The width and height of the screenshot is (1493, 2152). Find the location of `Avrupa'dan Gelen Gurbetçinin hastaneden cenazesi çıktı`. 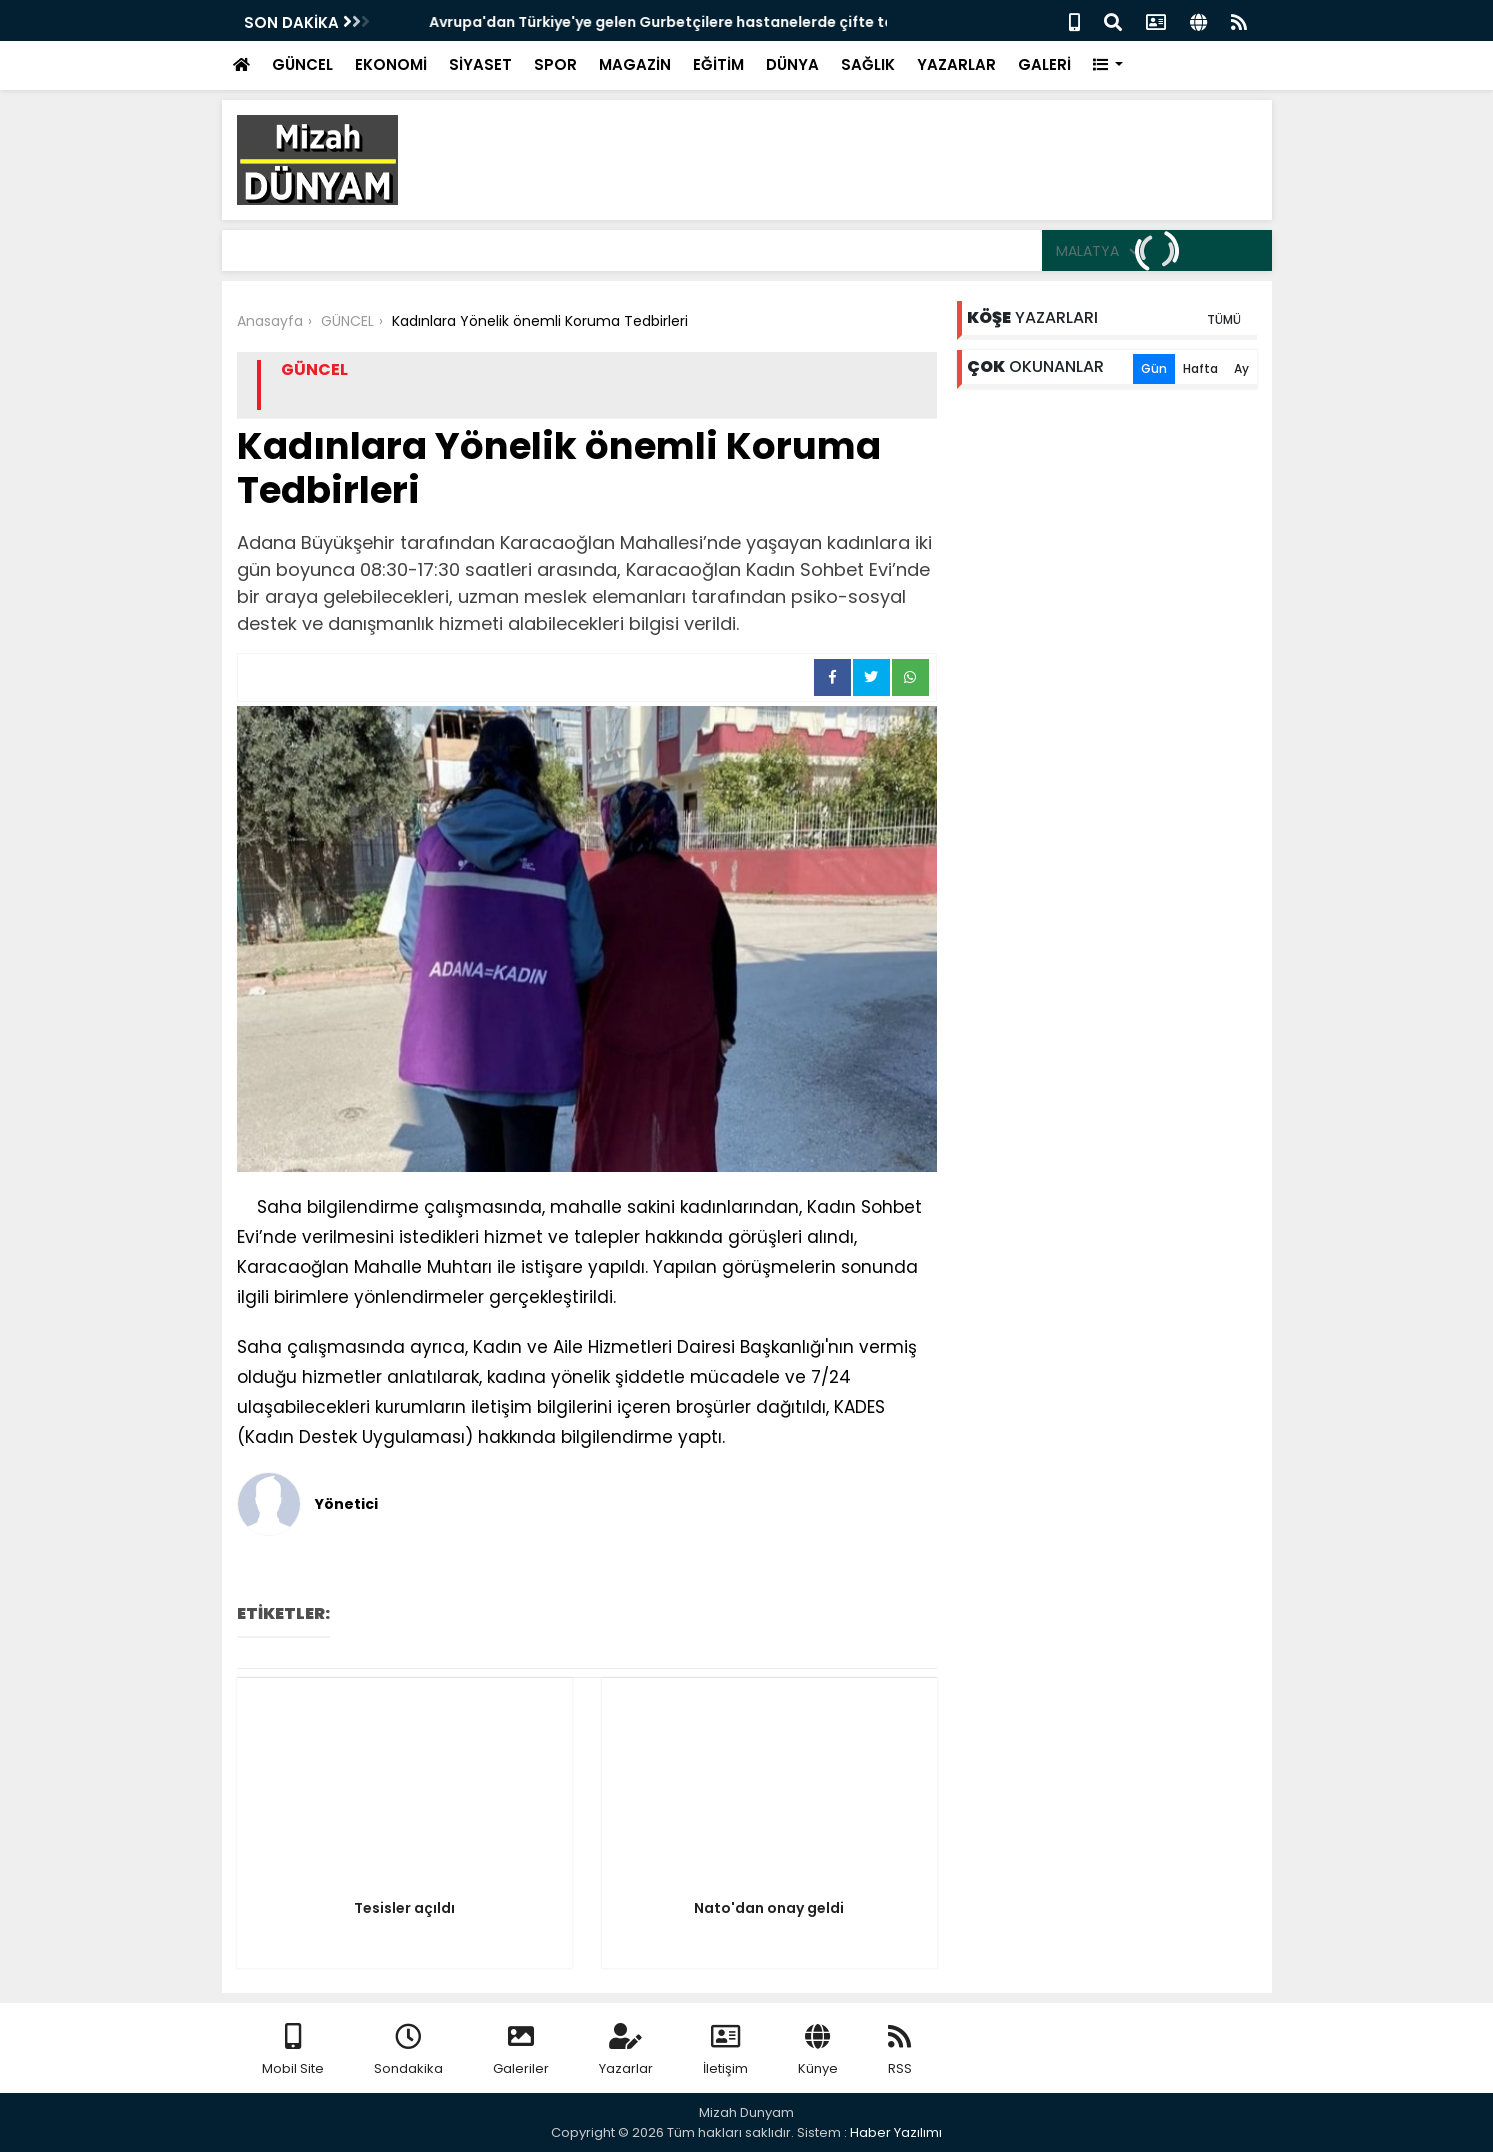

Avrupa'dan Gelen Gurbetçinin hastaneden cenazesi çıktı is located at coordinates (602, 22).